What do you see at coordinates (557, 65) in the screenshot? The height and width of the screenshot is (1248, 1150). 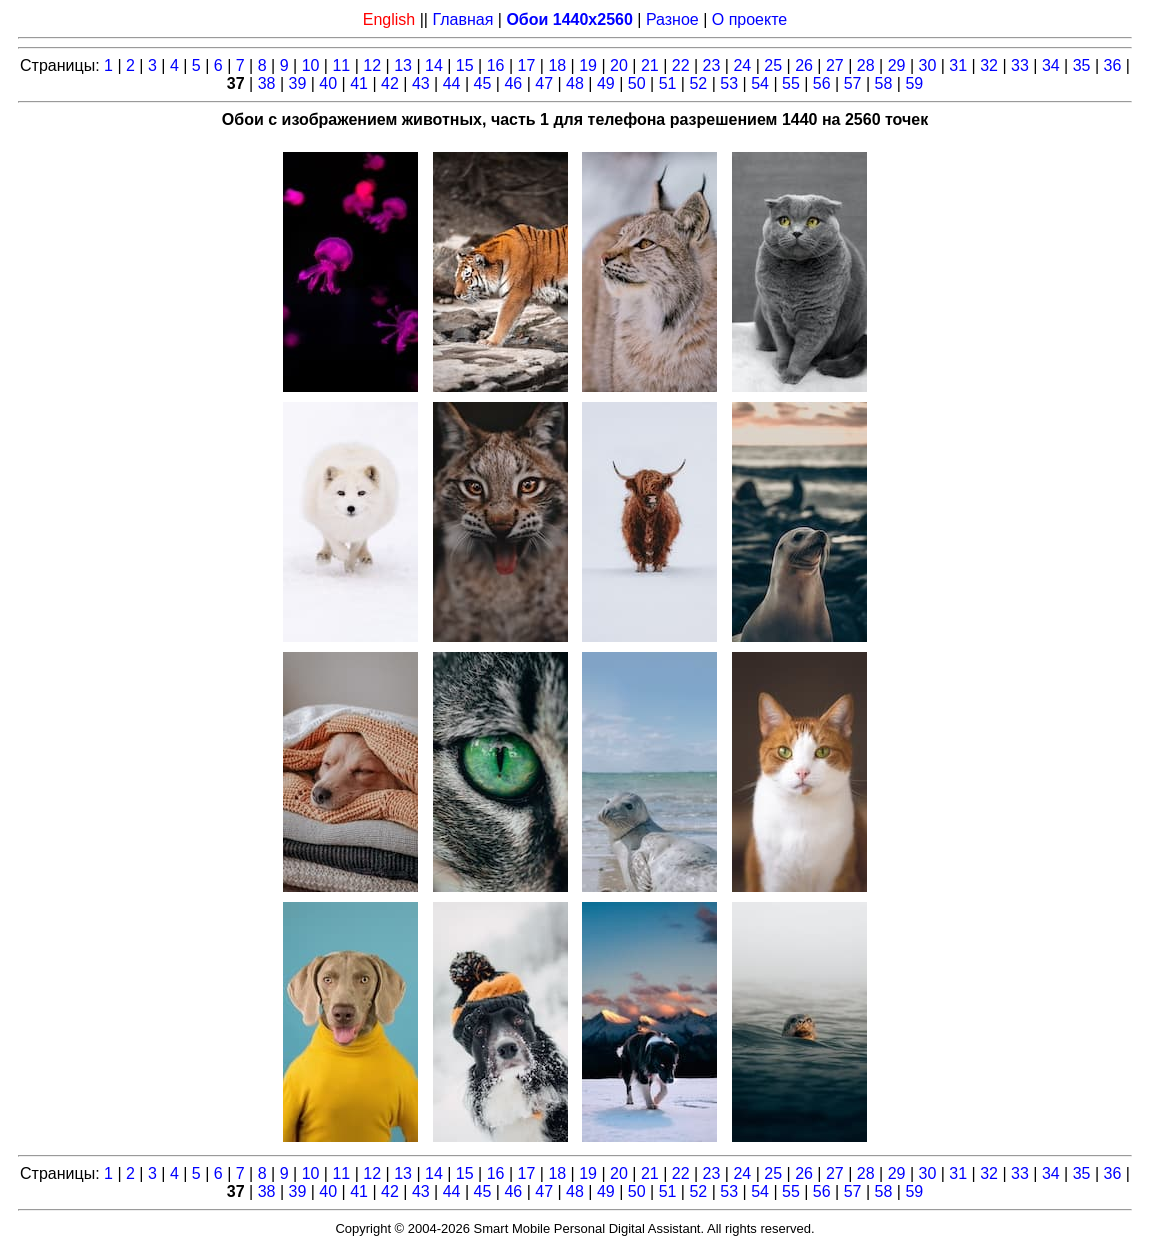 I see `18` at bounding box center [557, 65].